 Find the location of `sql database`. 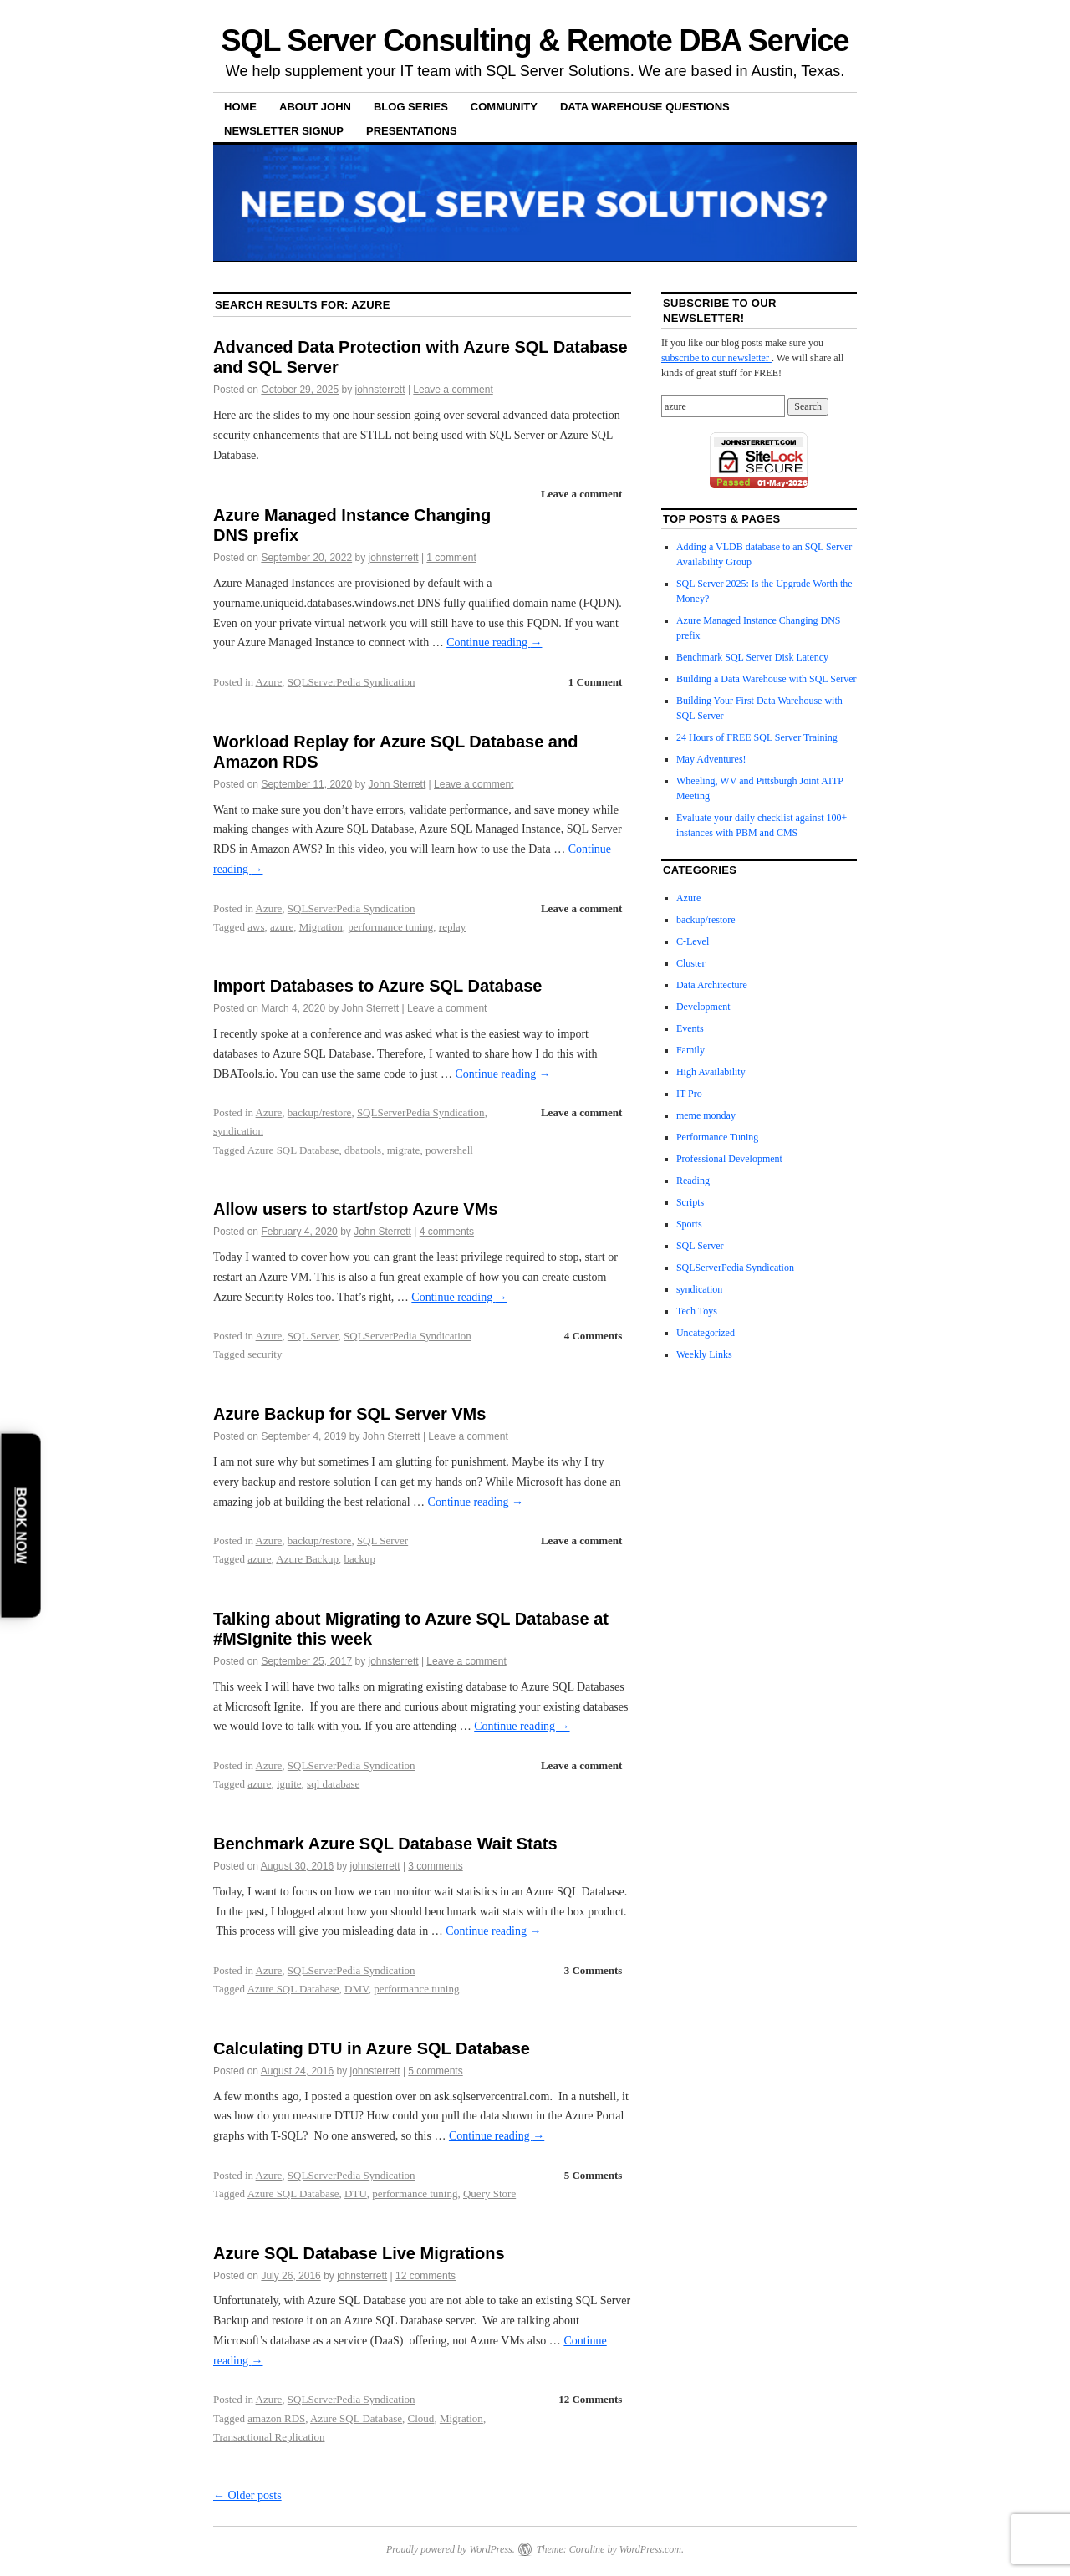

sql database is located at coordinates (333, 1784).